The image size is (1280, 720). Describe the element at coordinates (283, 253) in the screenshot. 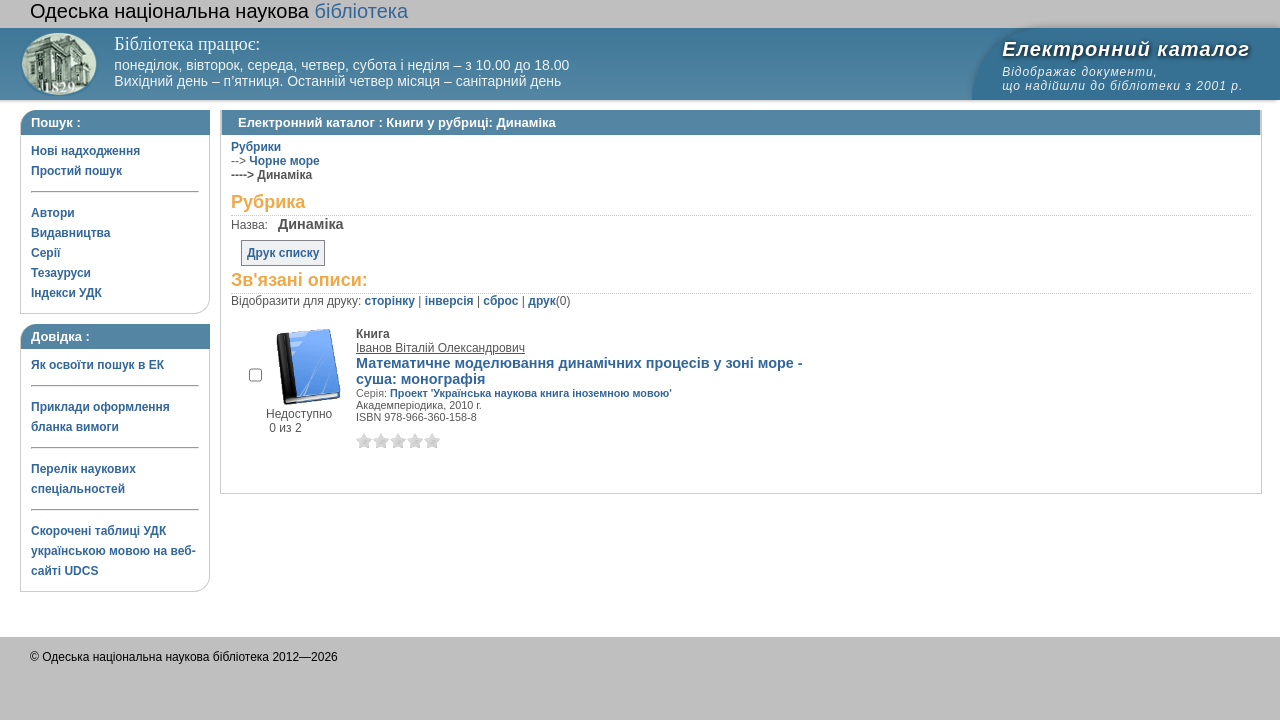

I see `Друк списку` at that location.